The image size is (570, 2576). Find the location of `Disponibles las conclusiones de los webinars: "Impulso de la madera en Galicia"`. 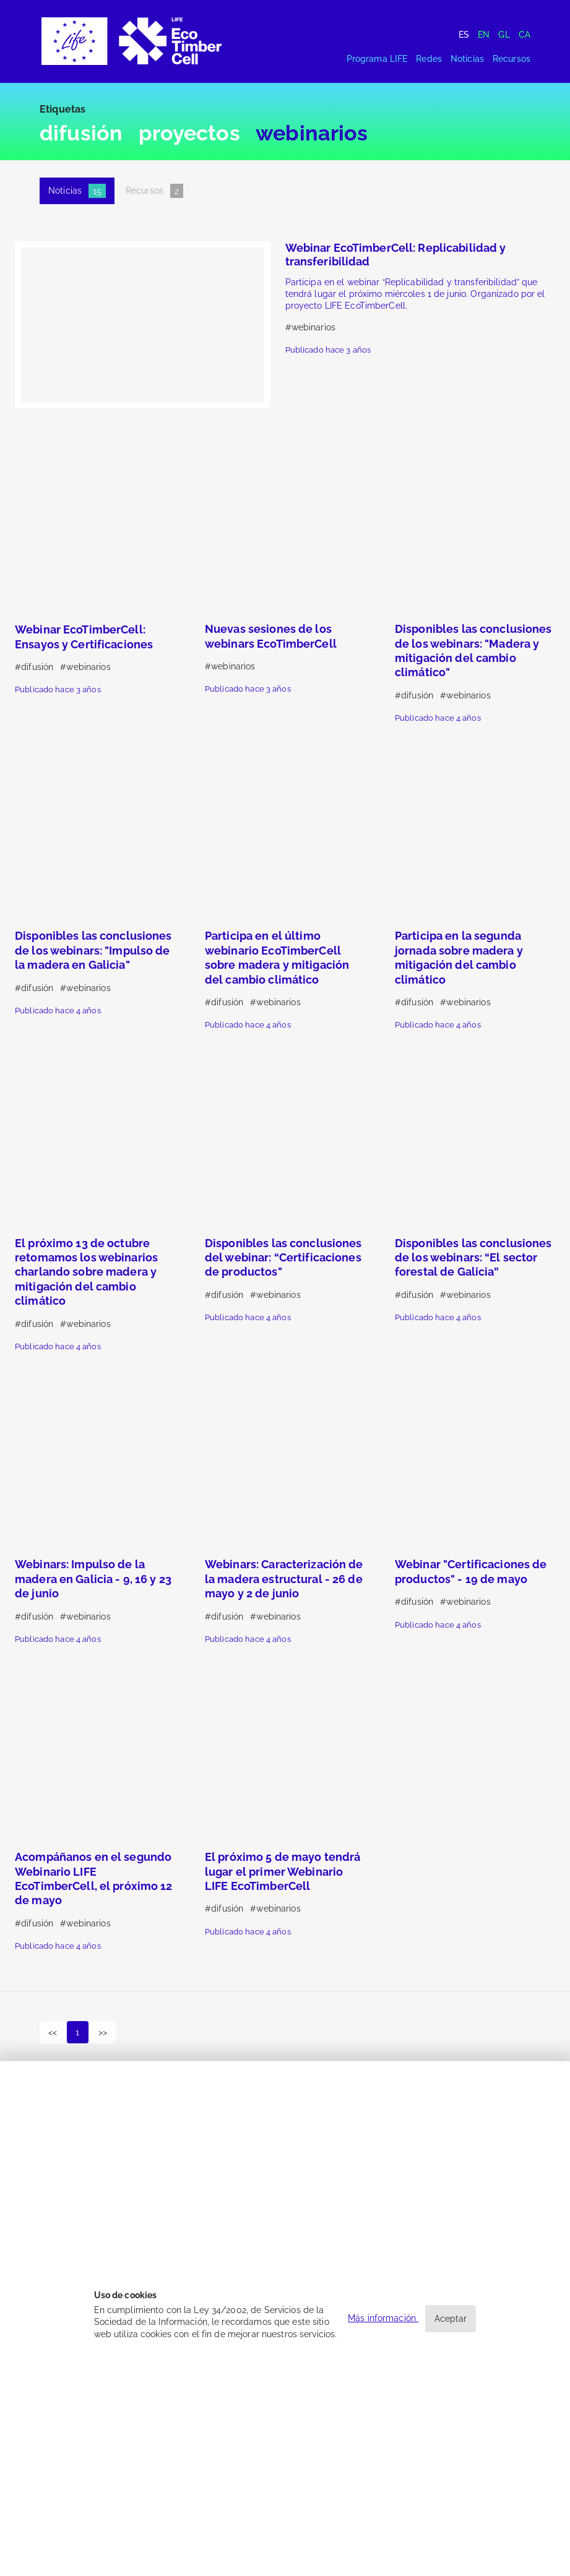

Disponibles las conclusiones de los webinars: "Impulso de la madera en Galicia" is located at coordinates (93, 950).